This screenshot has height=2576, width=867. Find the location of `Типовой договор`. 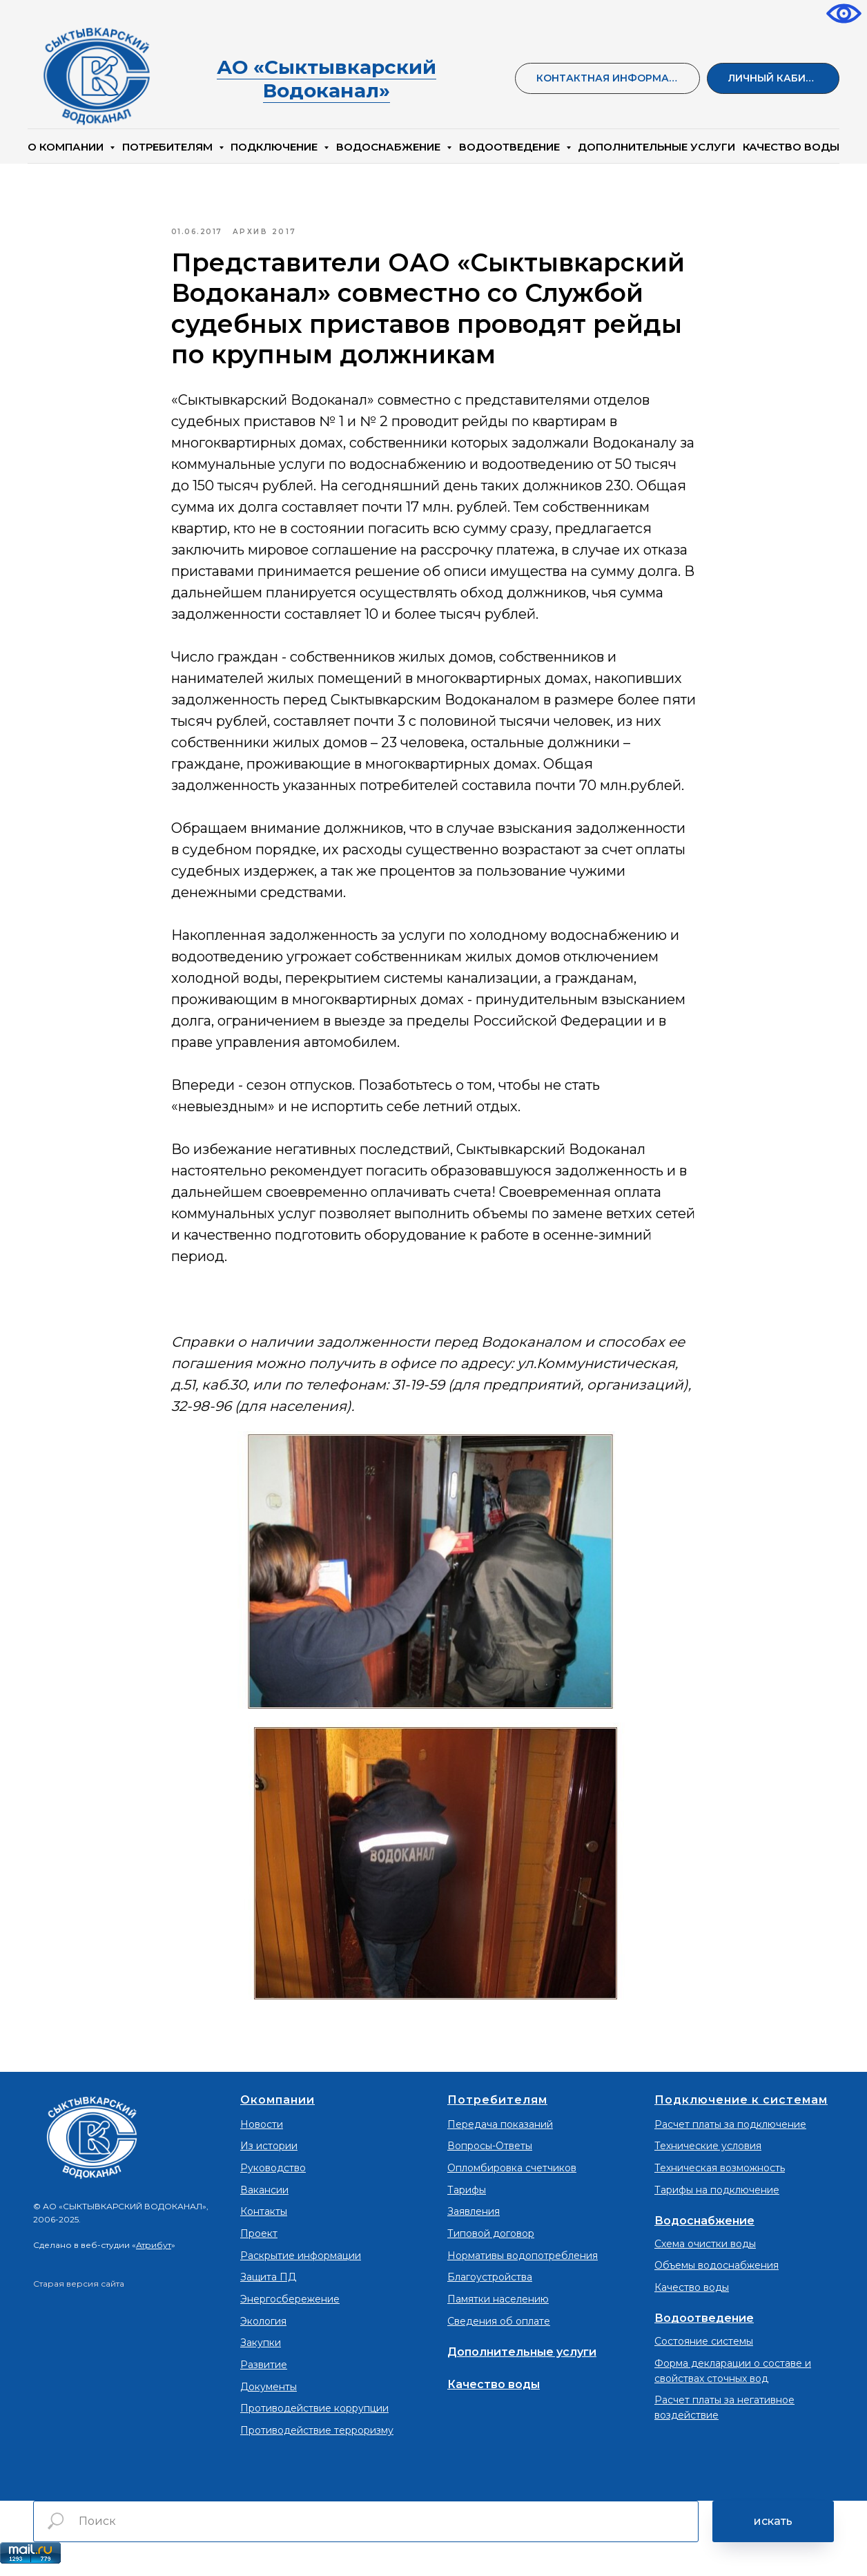

Типовой договор is located at coordinates (490, 2243).